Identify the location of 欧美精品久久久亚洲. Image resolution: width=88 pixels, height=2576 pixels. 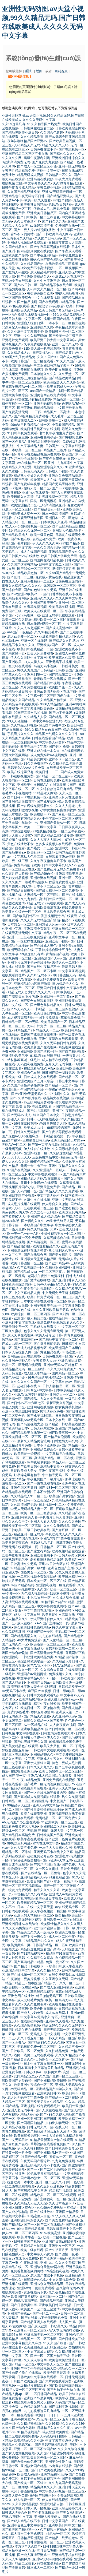
(16, 467).